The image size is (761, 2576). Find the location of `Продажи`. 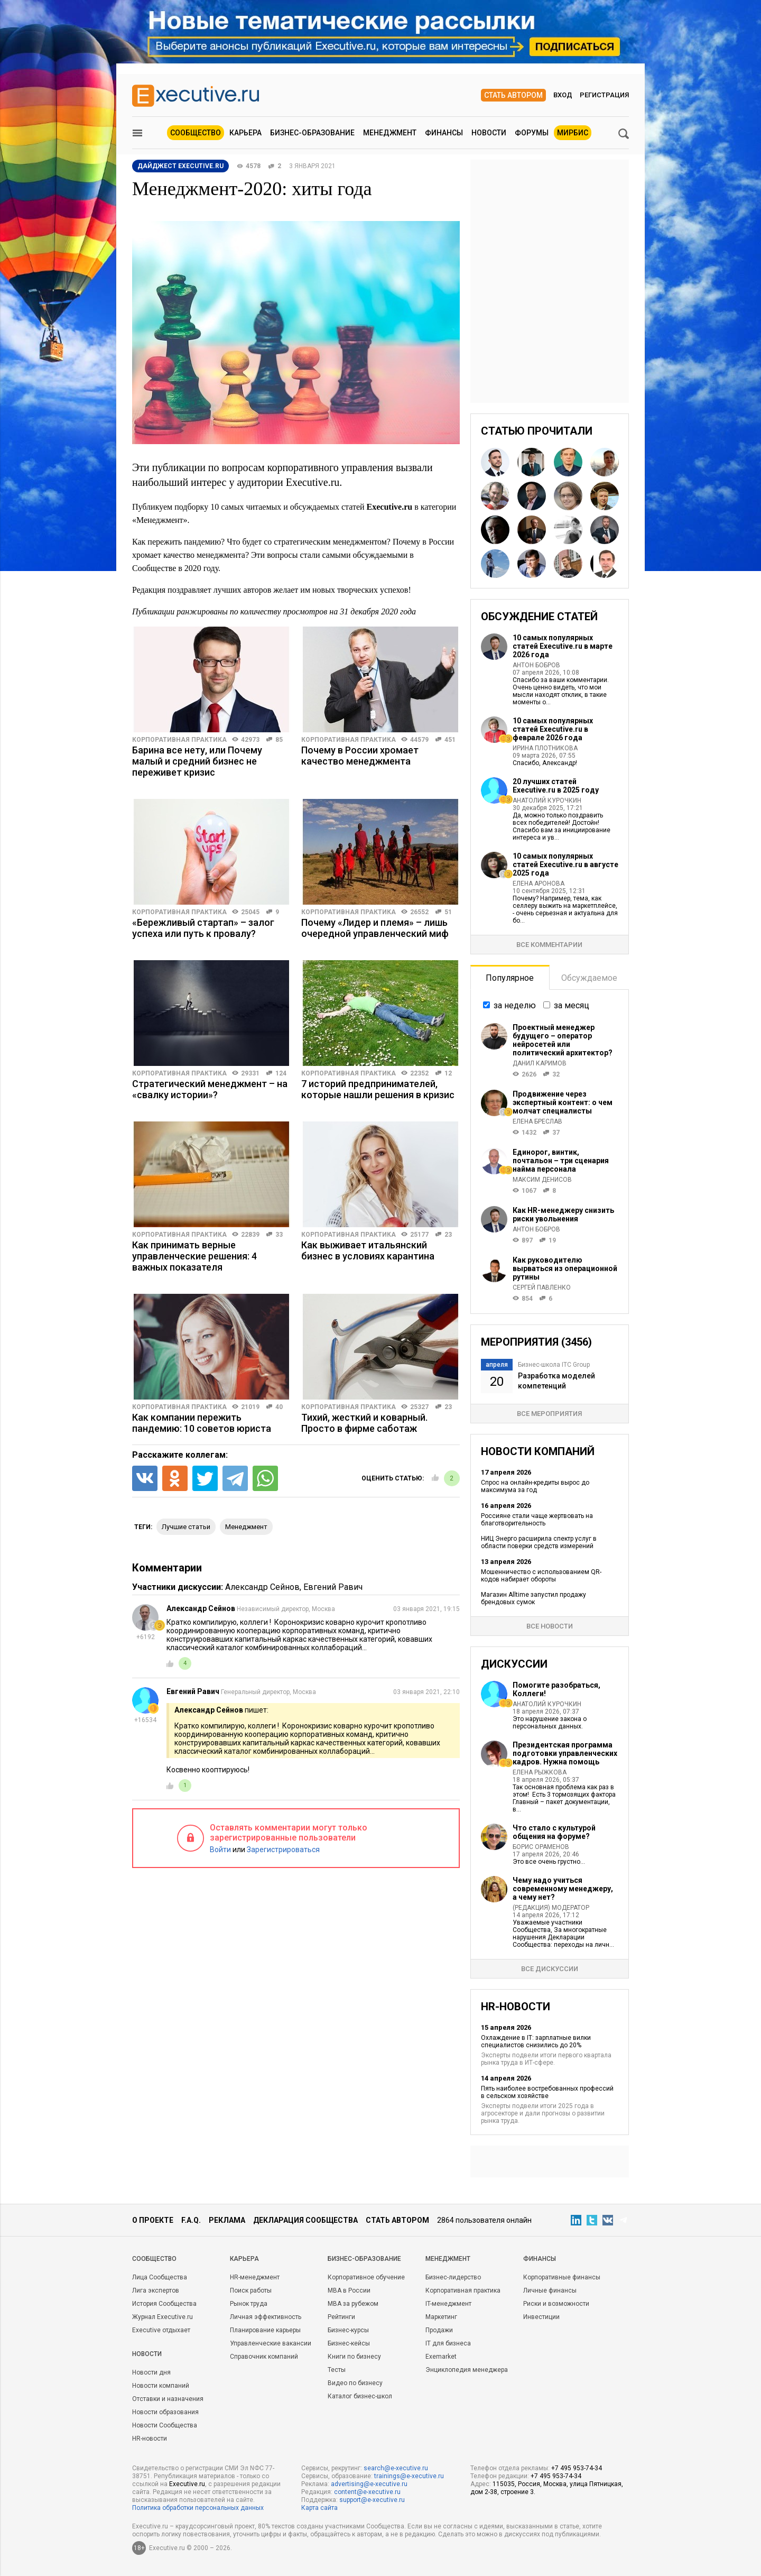

Продажи is located at coordinates (439, 2330).